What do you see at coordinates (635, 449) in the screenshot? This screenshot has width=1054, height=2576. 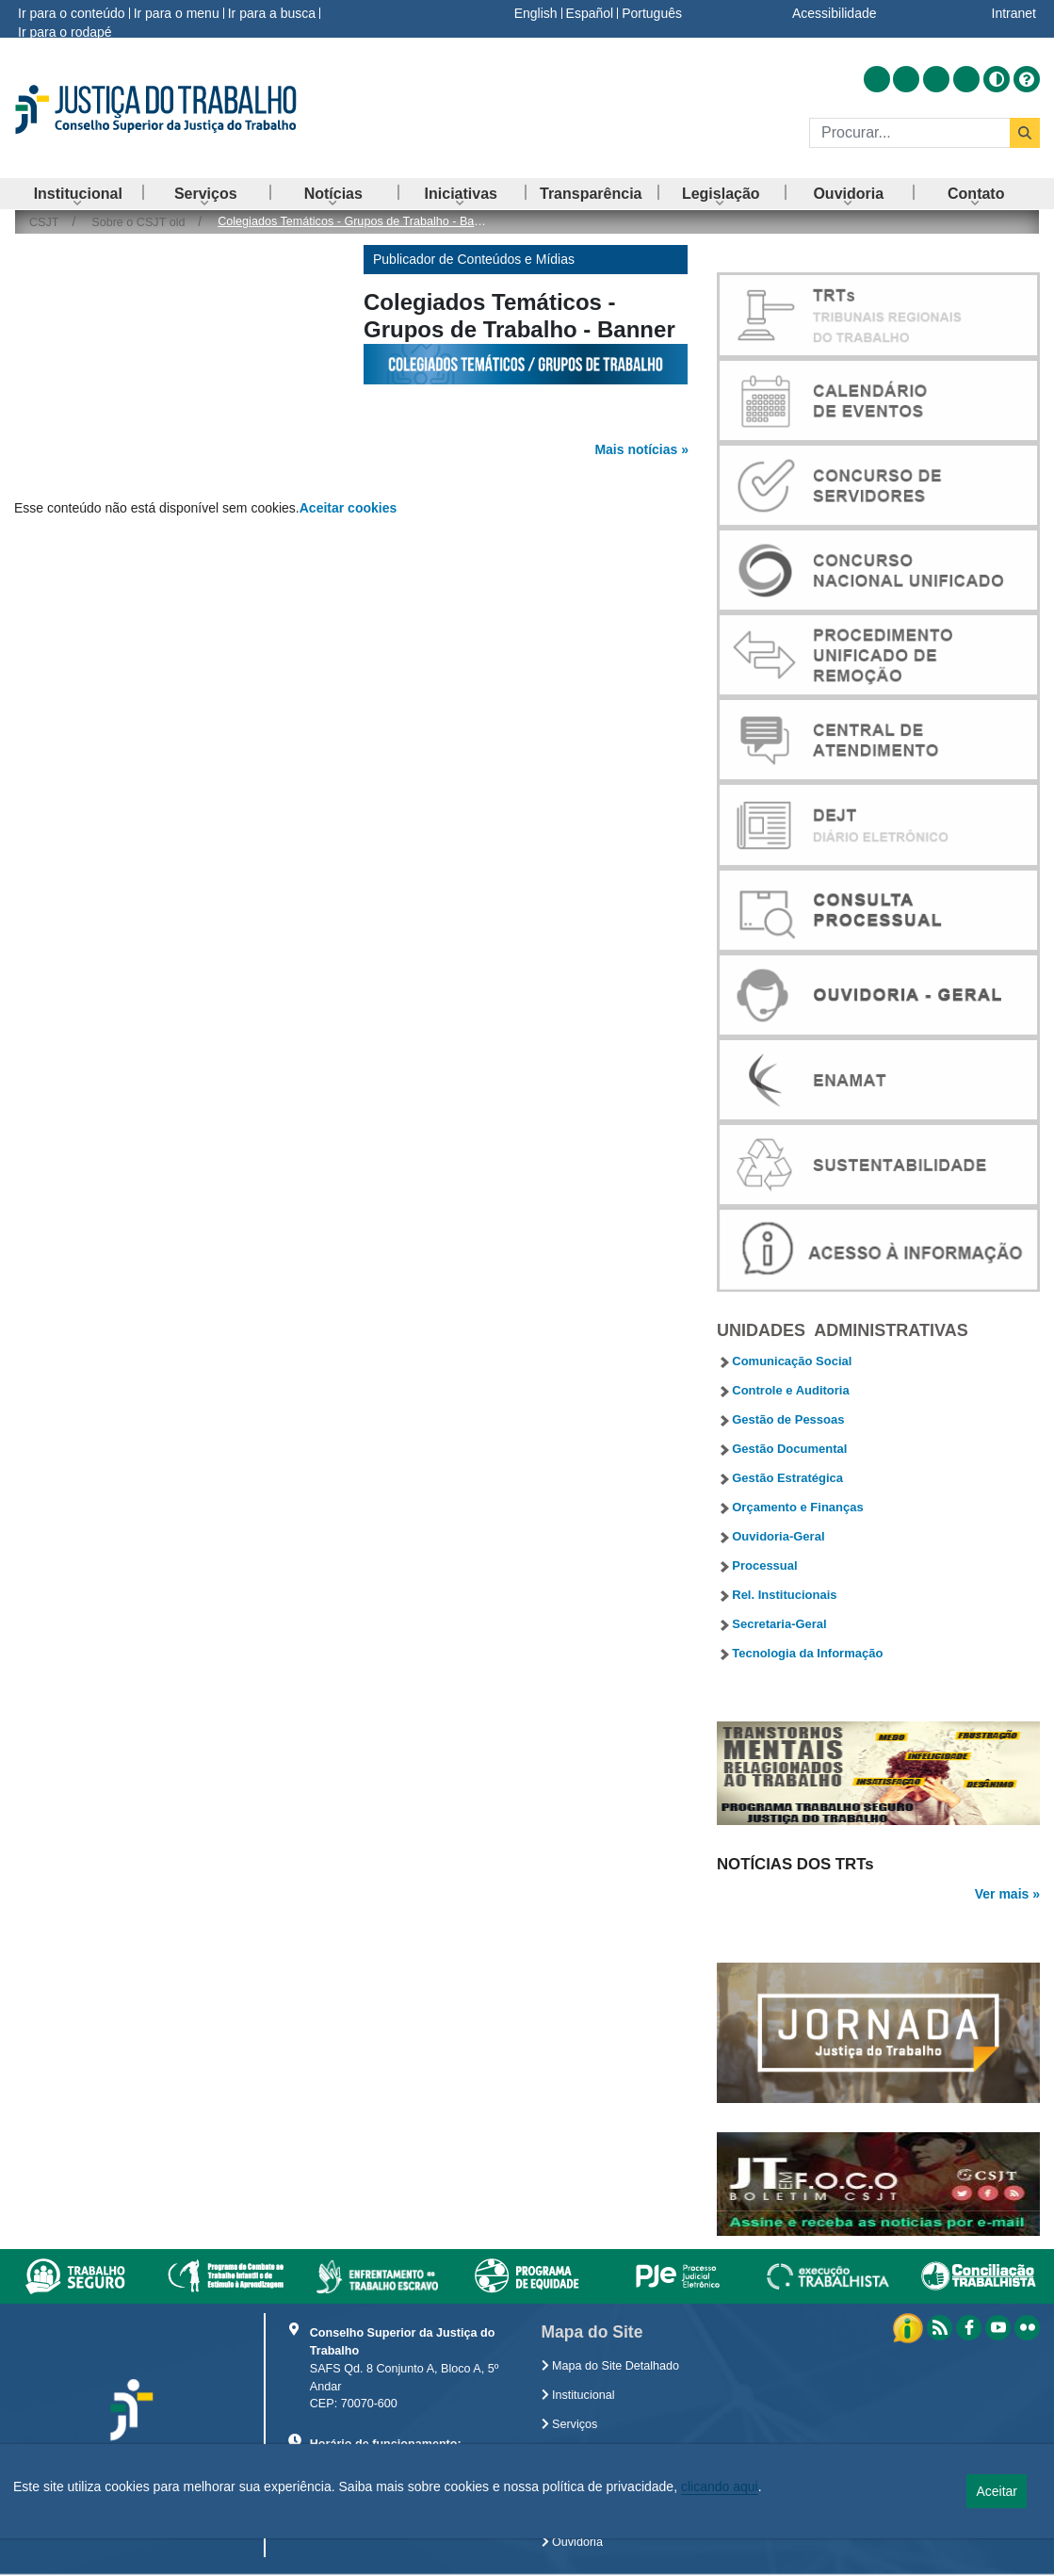 I see `Mais notícias` at bounding box center [635, 449].